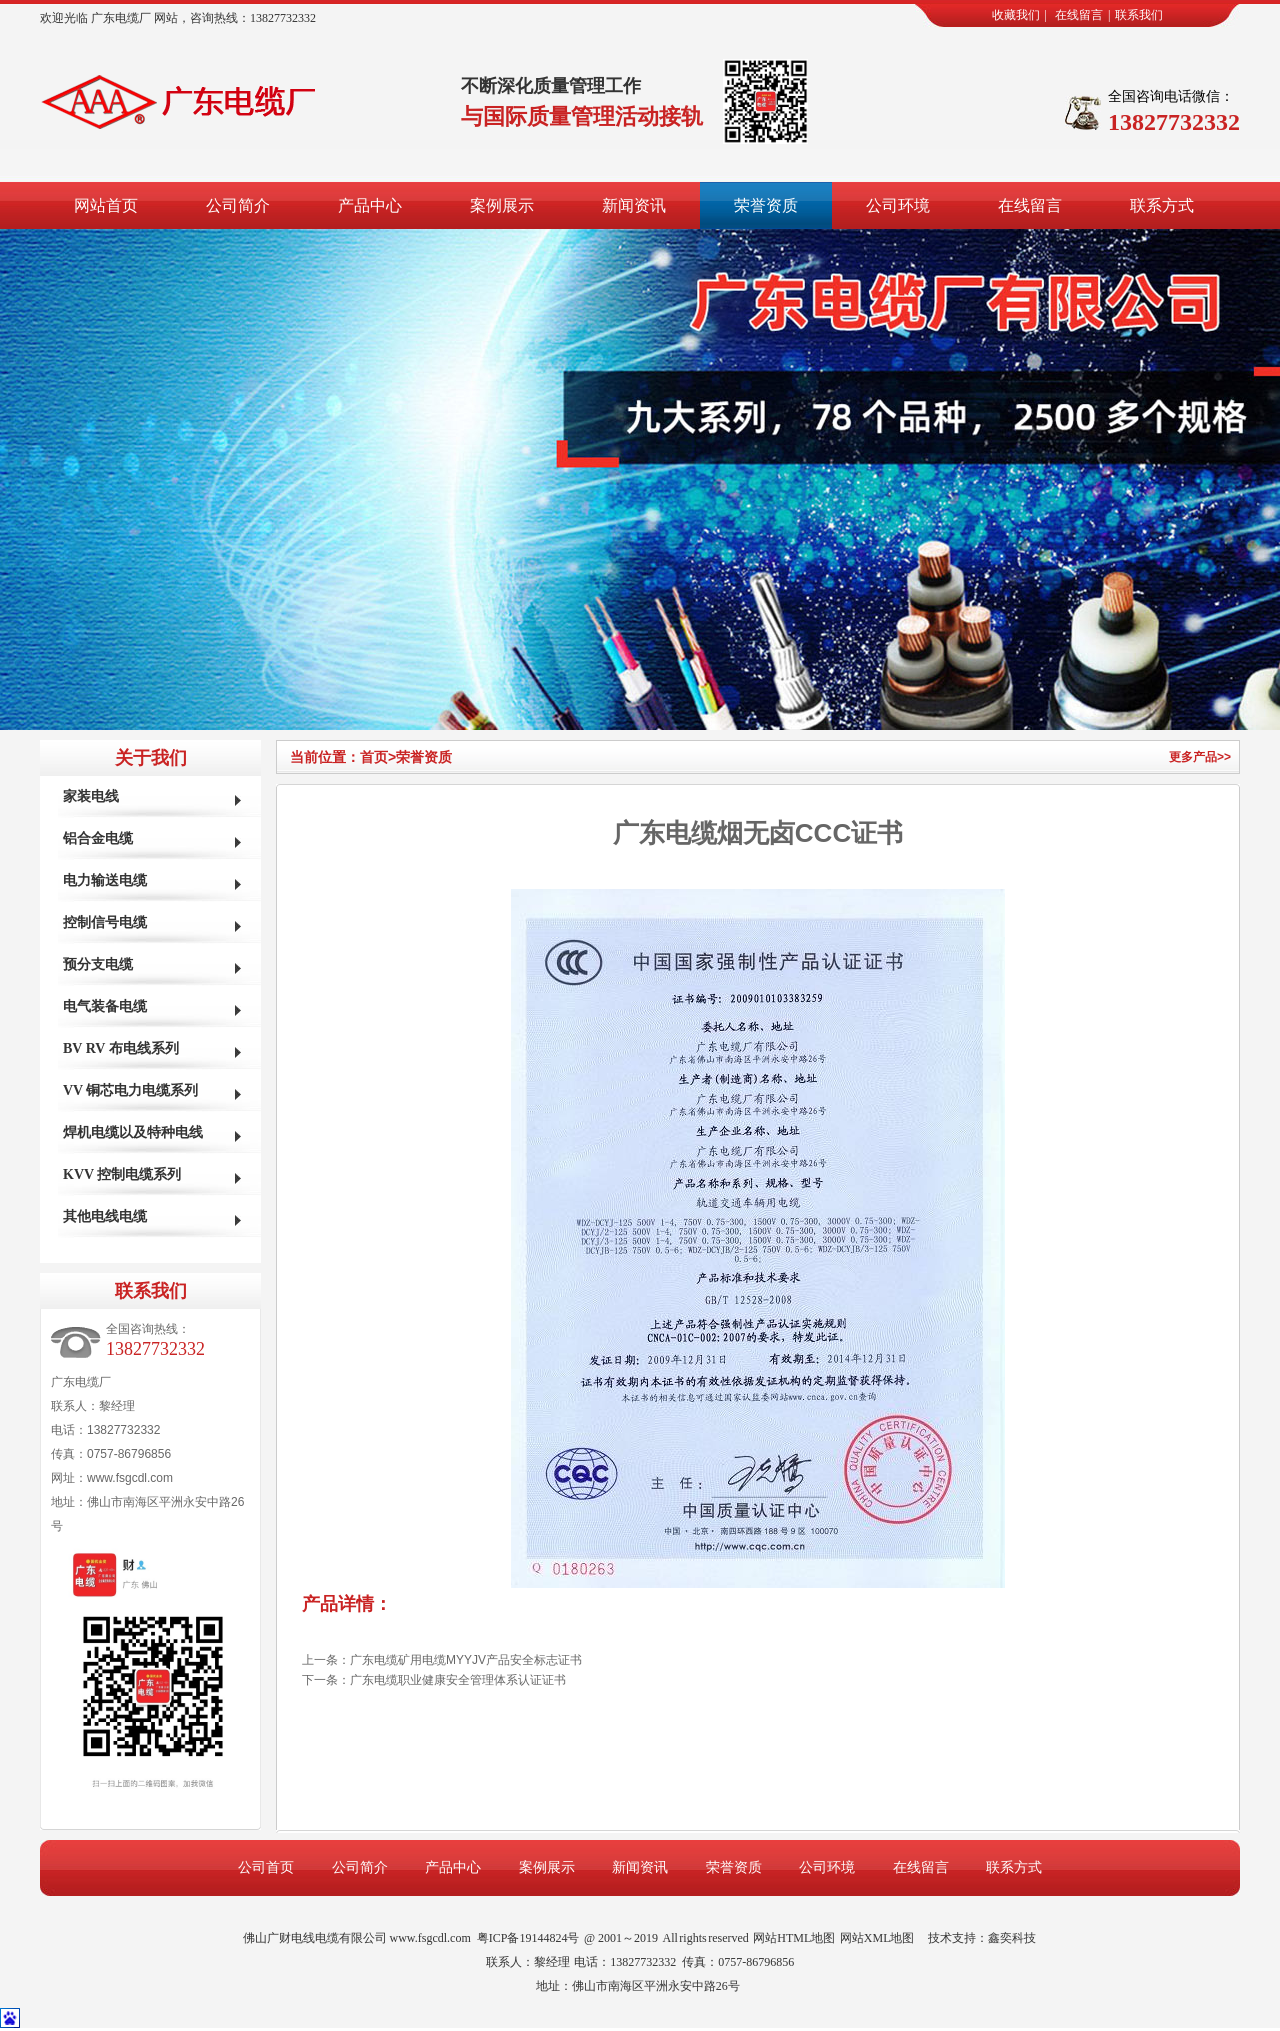 Image resolution: width=1280 pixels, height=2031 pixels. What do you see at coordinates (105, 1006) in the screenshot?
I see `电气装备电缆` at bounding box center [105, 1006].